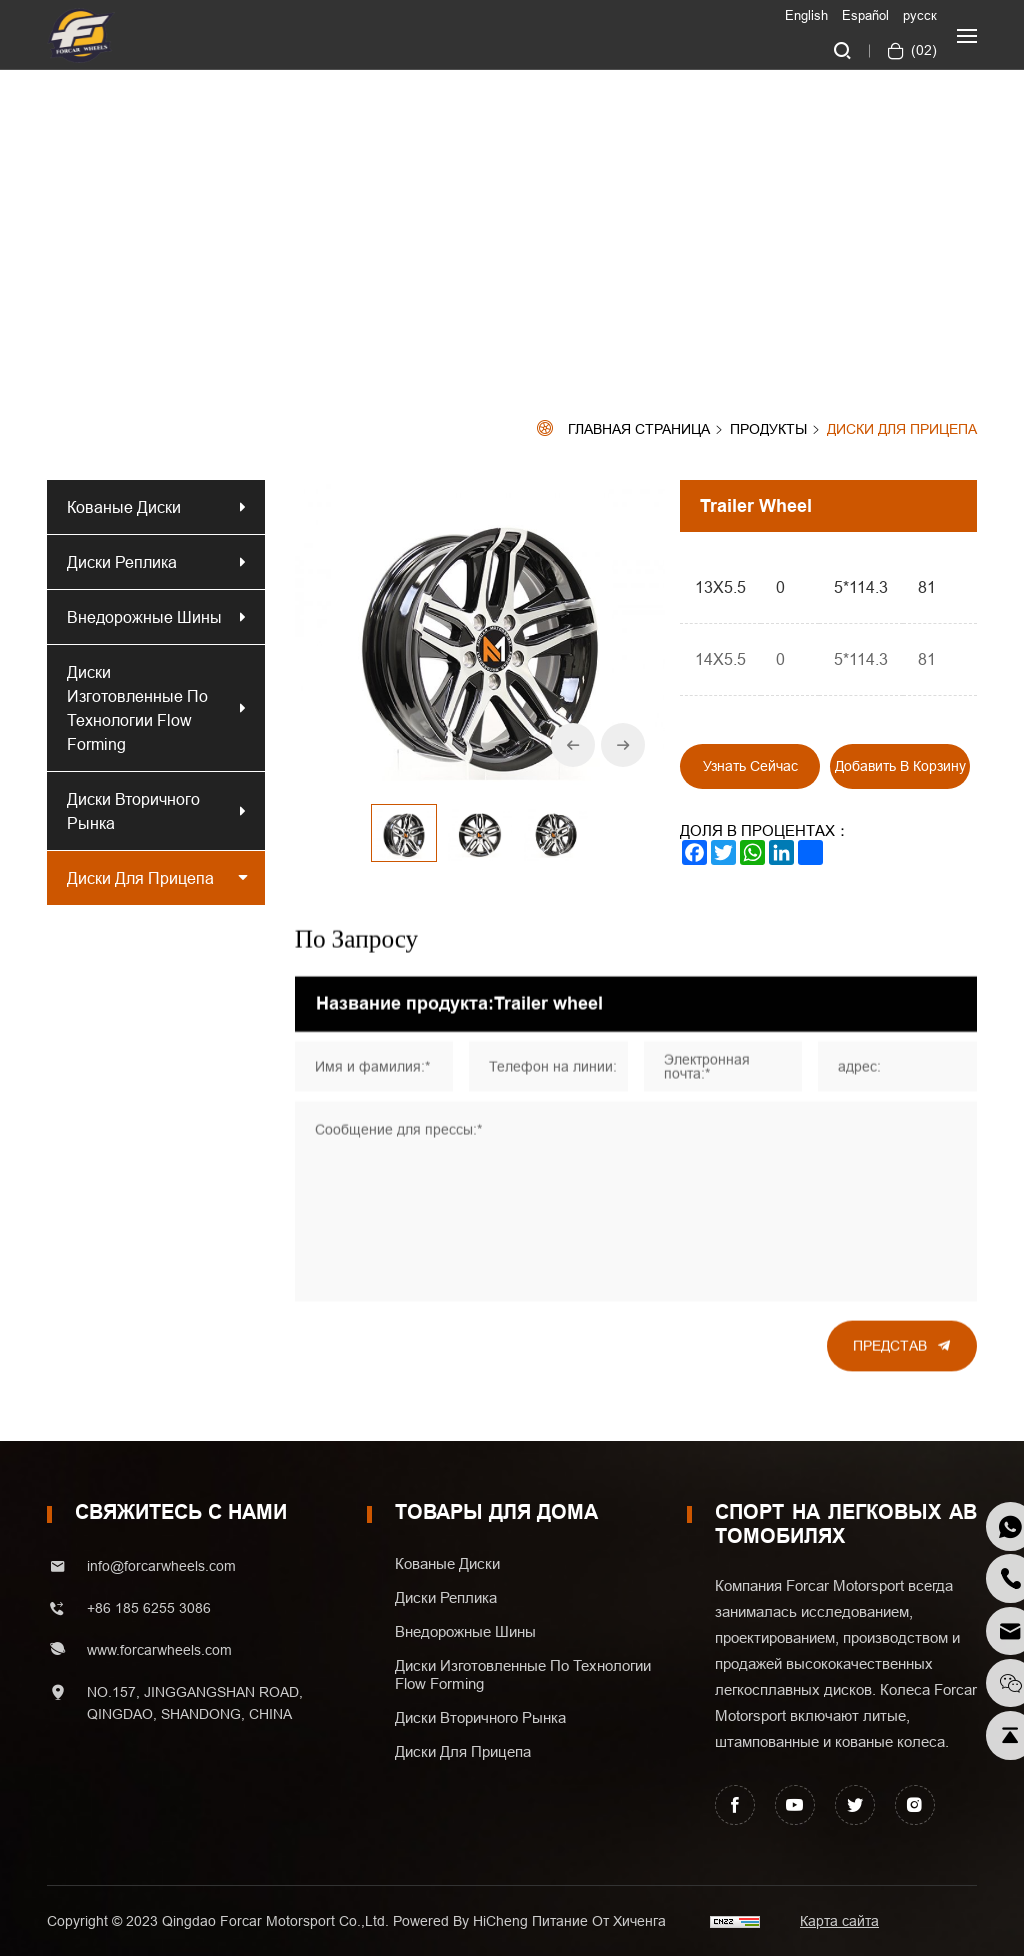 The height and width of the screenshot is (1959, 1024). I want to click on Диски вторичного рынка, so click(133, 811).